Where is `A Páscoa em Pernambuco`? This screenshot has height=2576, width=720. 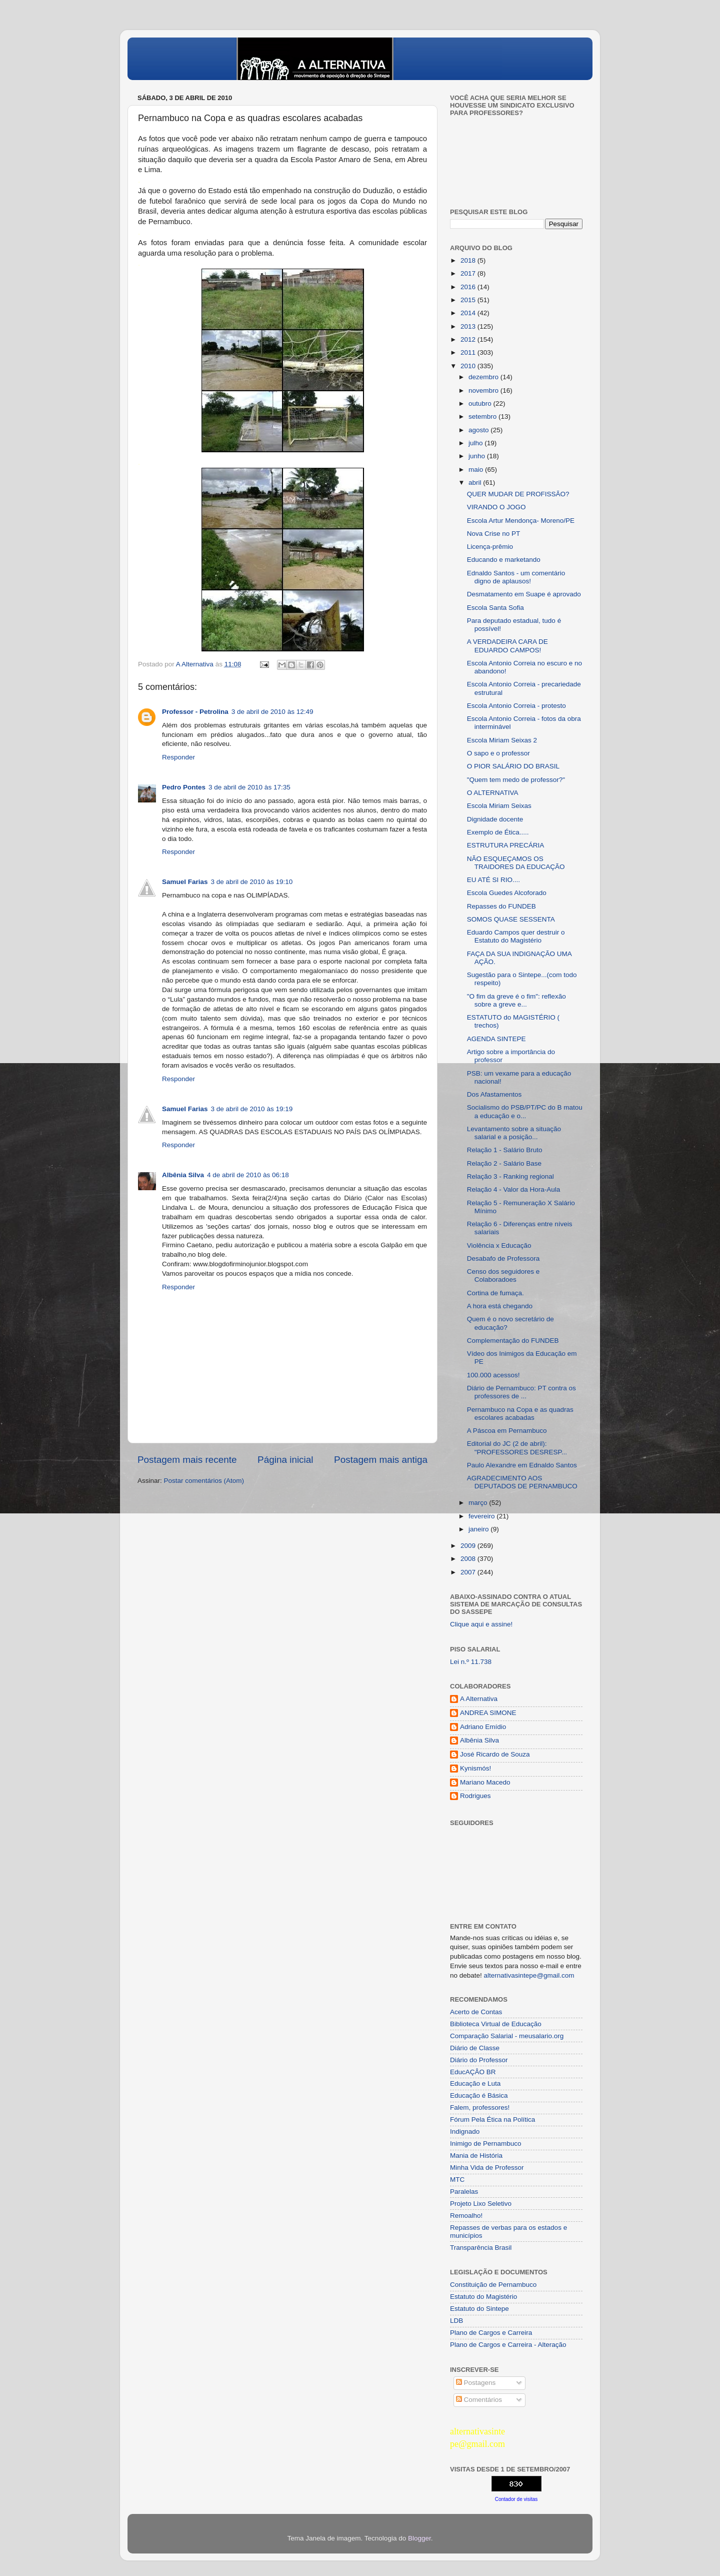 A Páscoa em Pernambuco is located at coordinates (507, 1430).